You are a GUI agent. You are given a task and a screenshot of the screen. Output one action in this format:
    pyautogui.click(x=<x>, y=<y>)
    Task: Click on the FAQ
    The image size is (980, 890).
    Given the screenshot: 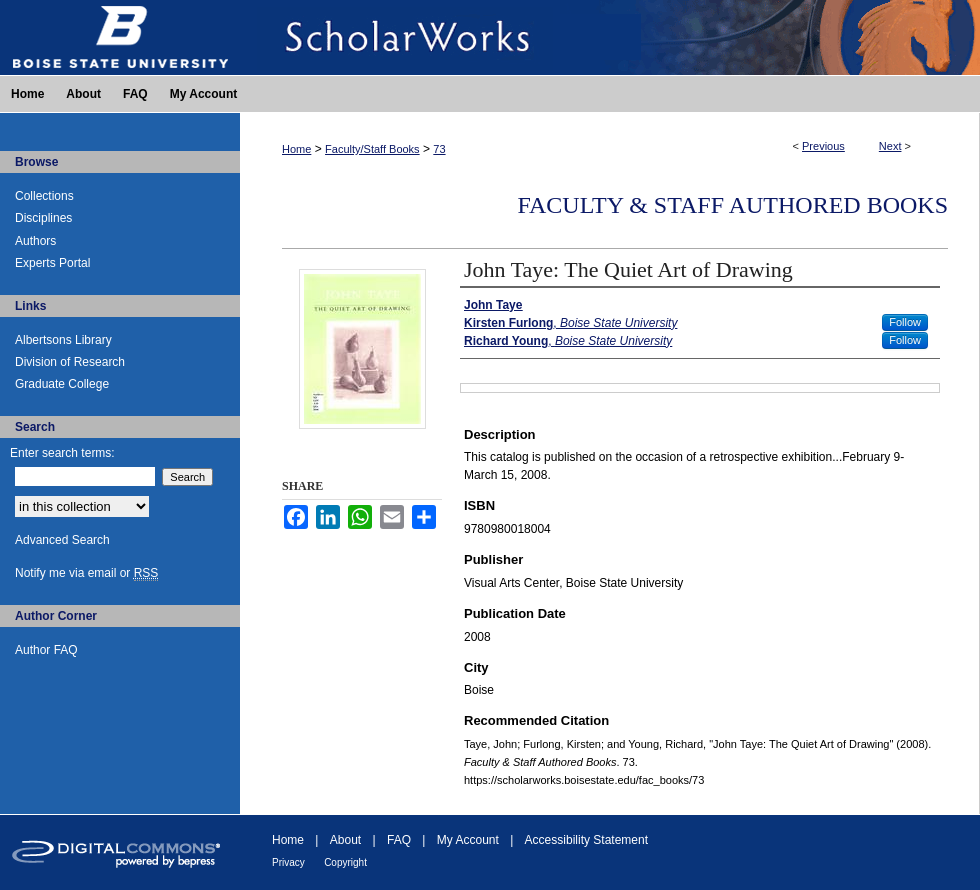 What is the action you would take?
    pyautogui.click(x=399, y=840)
    